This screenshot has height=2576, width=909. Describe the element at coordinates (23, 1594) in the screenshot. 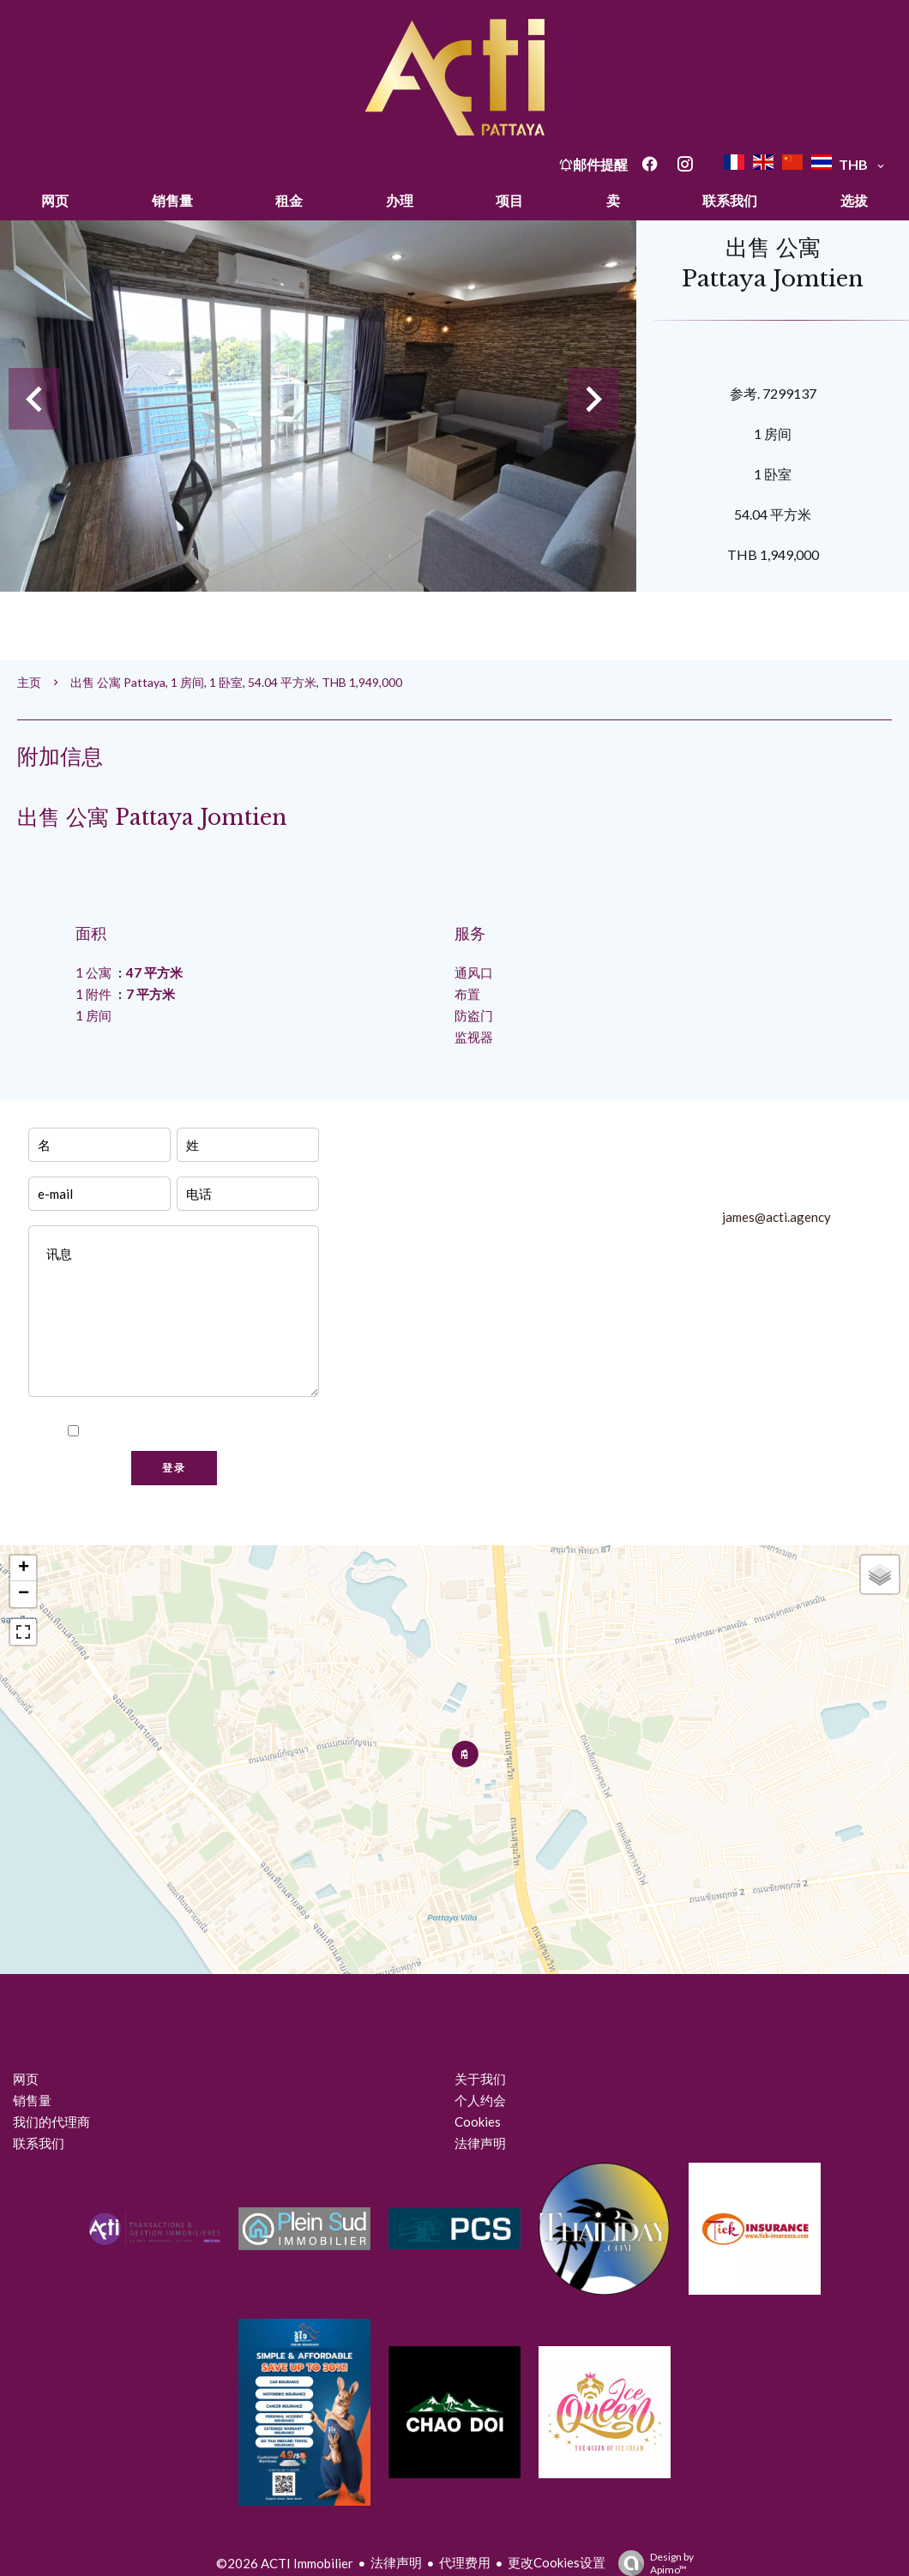

I see `− [button]` at that location.